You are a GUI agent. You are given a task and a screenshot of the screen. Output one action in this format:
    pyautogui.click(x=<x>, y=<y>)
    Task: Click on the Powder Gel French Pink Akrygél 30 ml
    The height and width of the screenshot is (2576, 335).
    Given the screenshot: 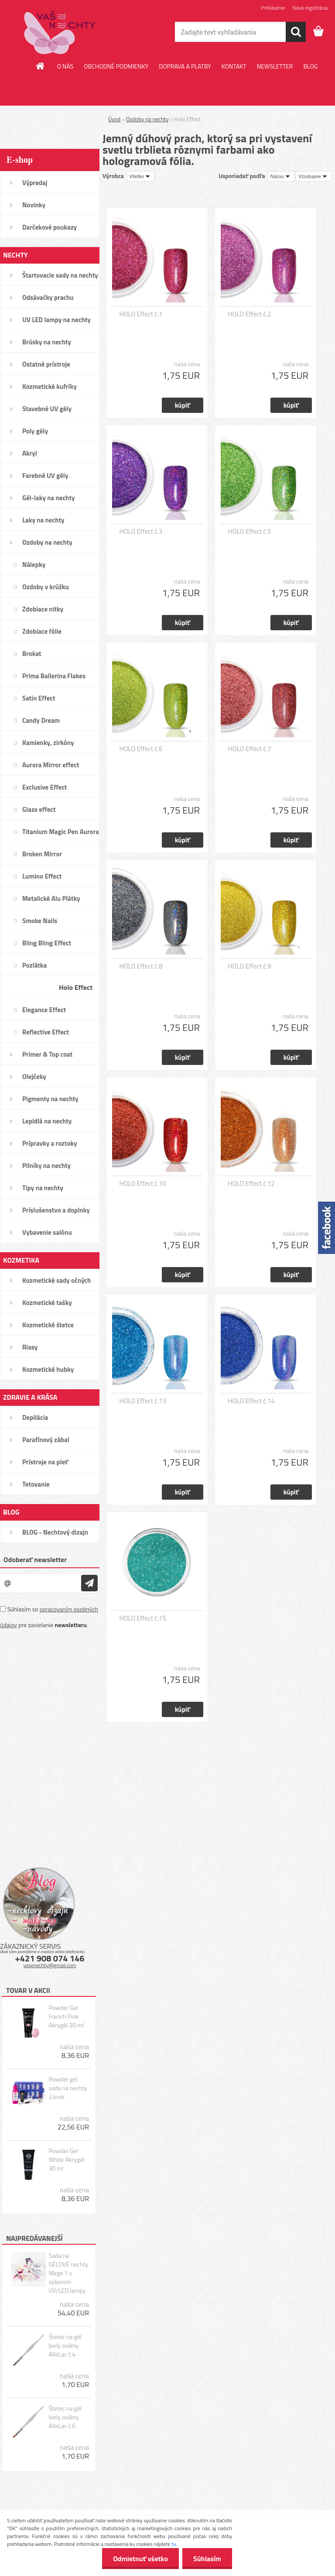 What is the action you would take?
    pyautogui.click(x=66, y=2016)
    